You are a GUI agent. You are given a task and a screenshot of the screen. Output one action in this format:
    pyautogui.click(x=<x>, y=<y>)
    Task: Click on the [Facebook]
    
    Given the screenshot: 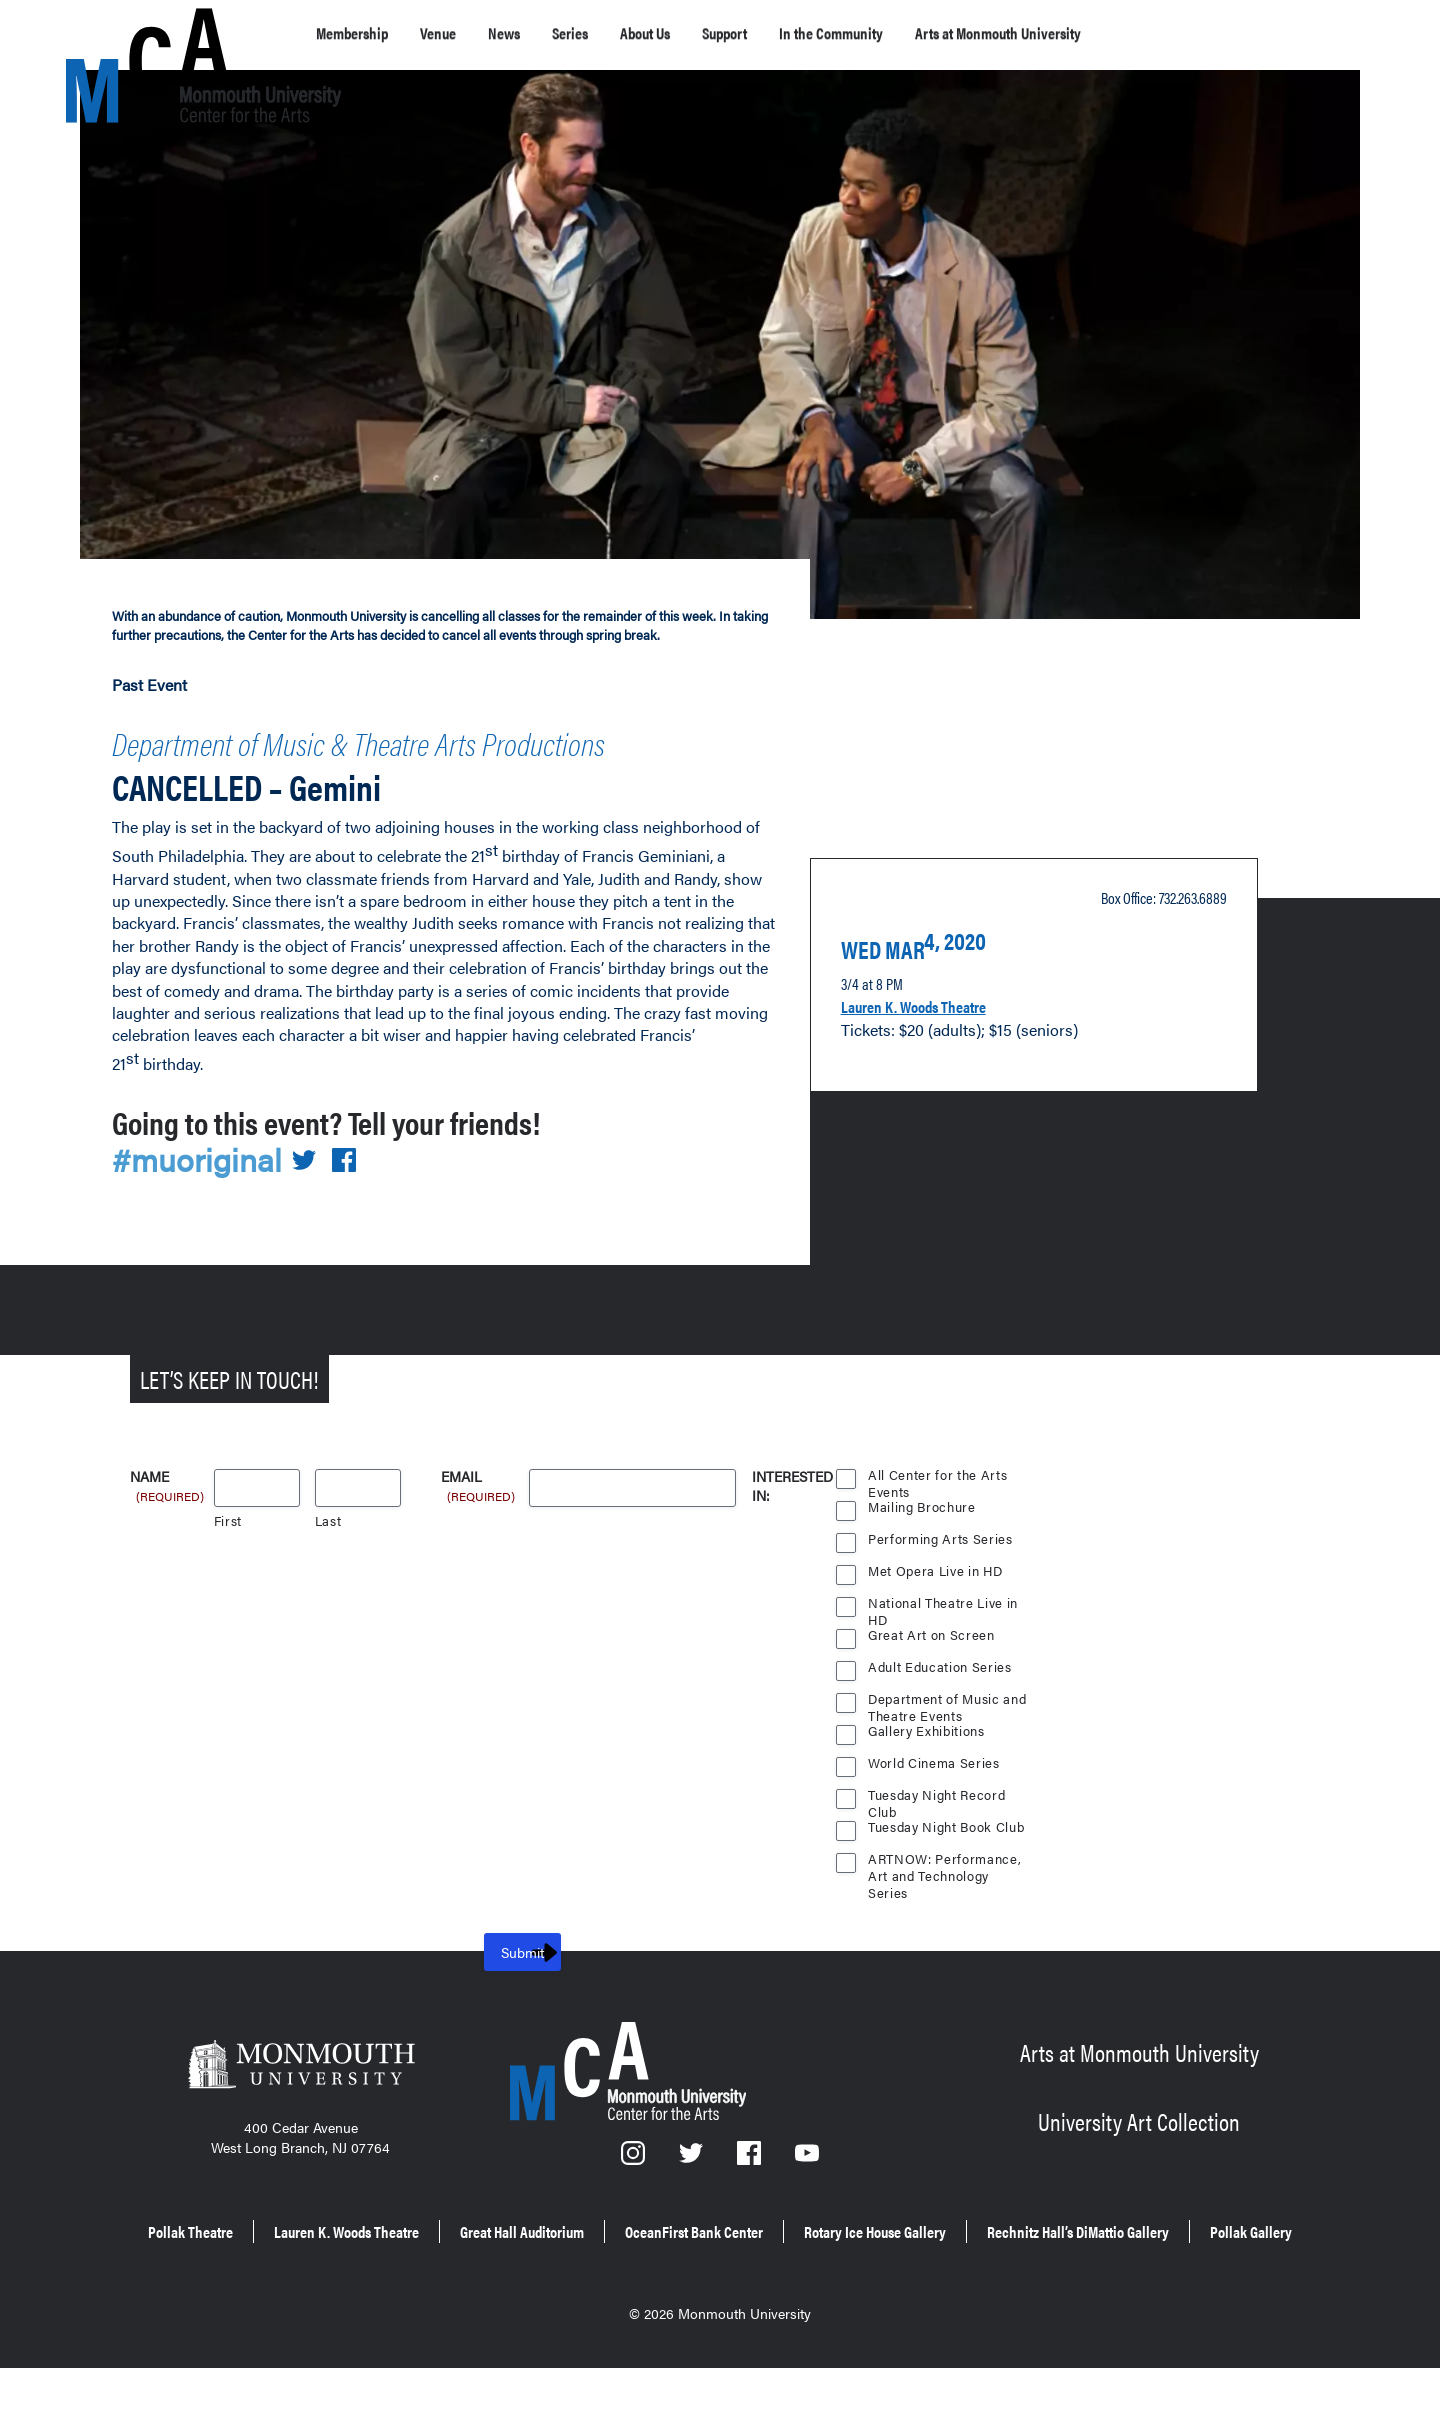 What is the action you would take?
    pyautogui.click(x=751, y=2196)
    